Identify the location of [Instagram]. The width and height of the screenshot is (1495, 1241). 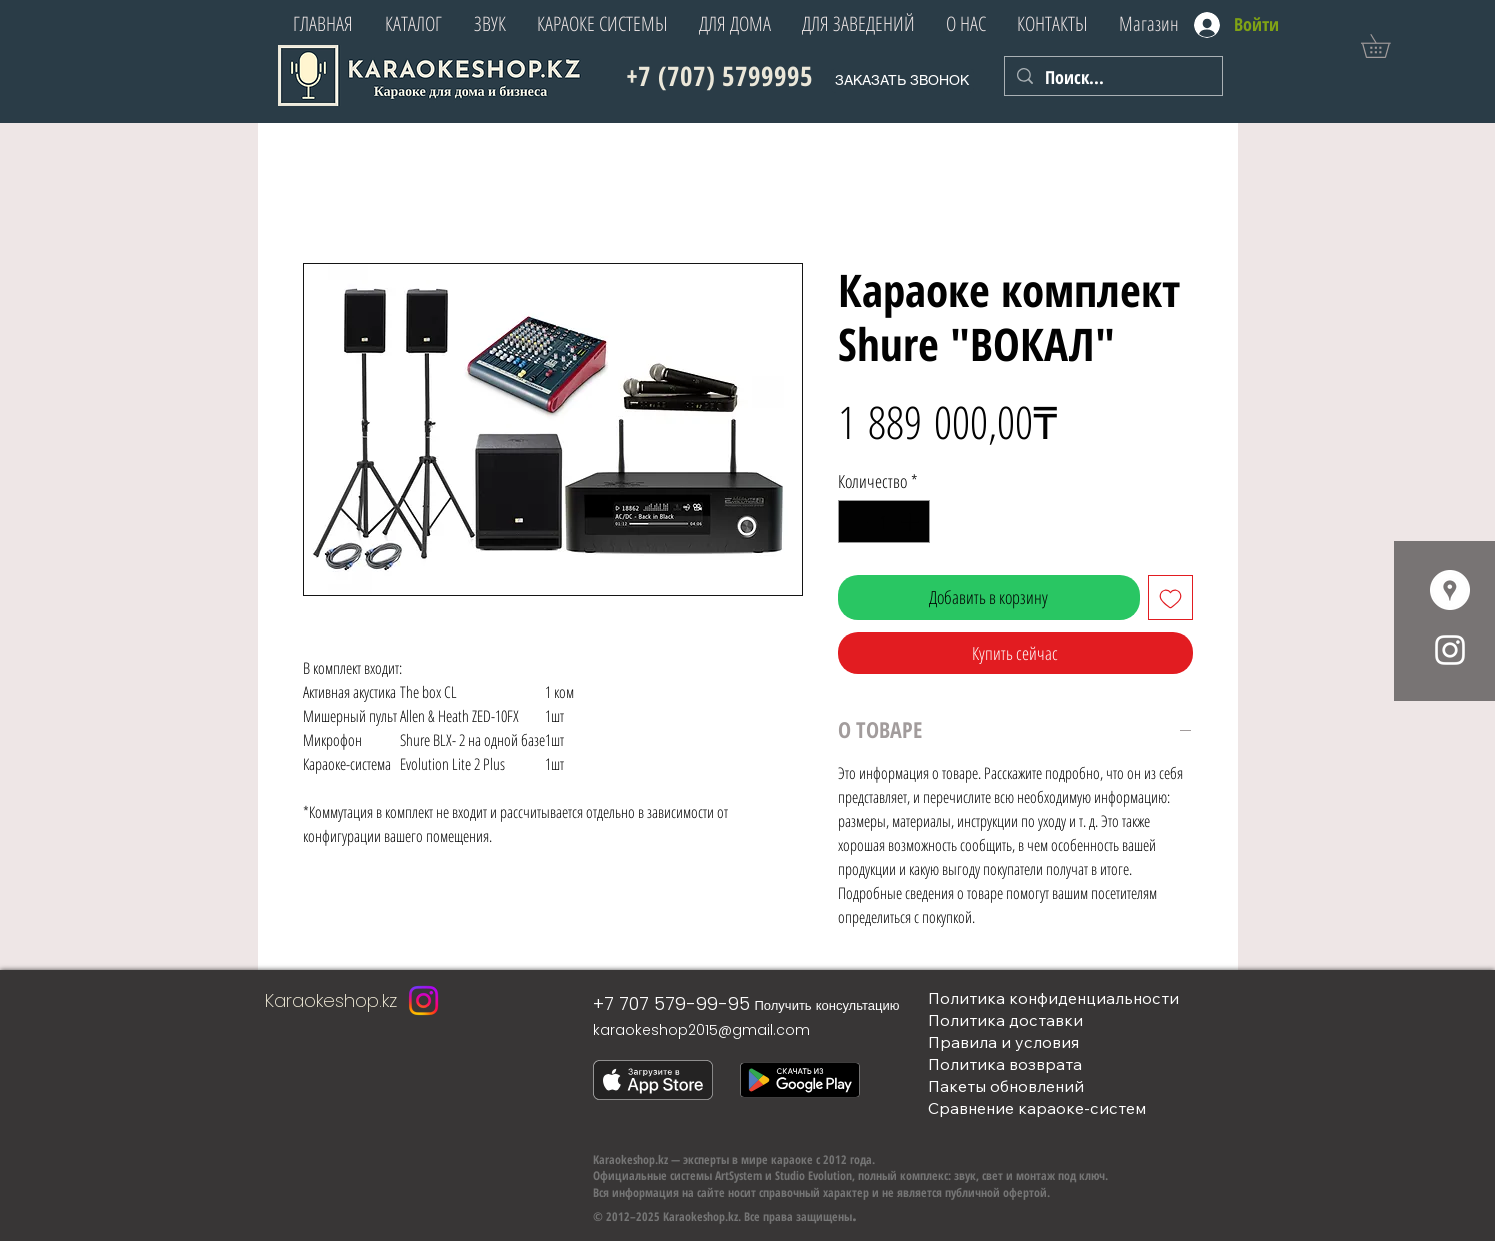
(423, 1000).